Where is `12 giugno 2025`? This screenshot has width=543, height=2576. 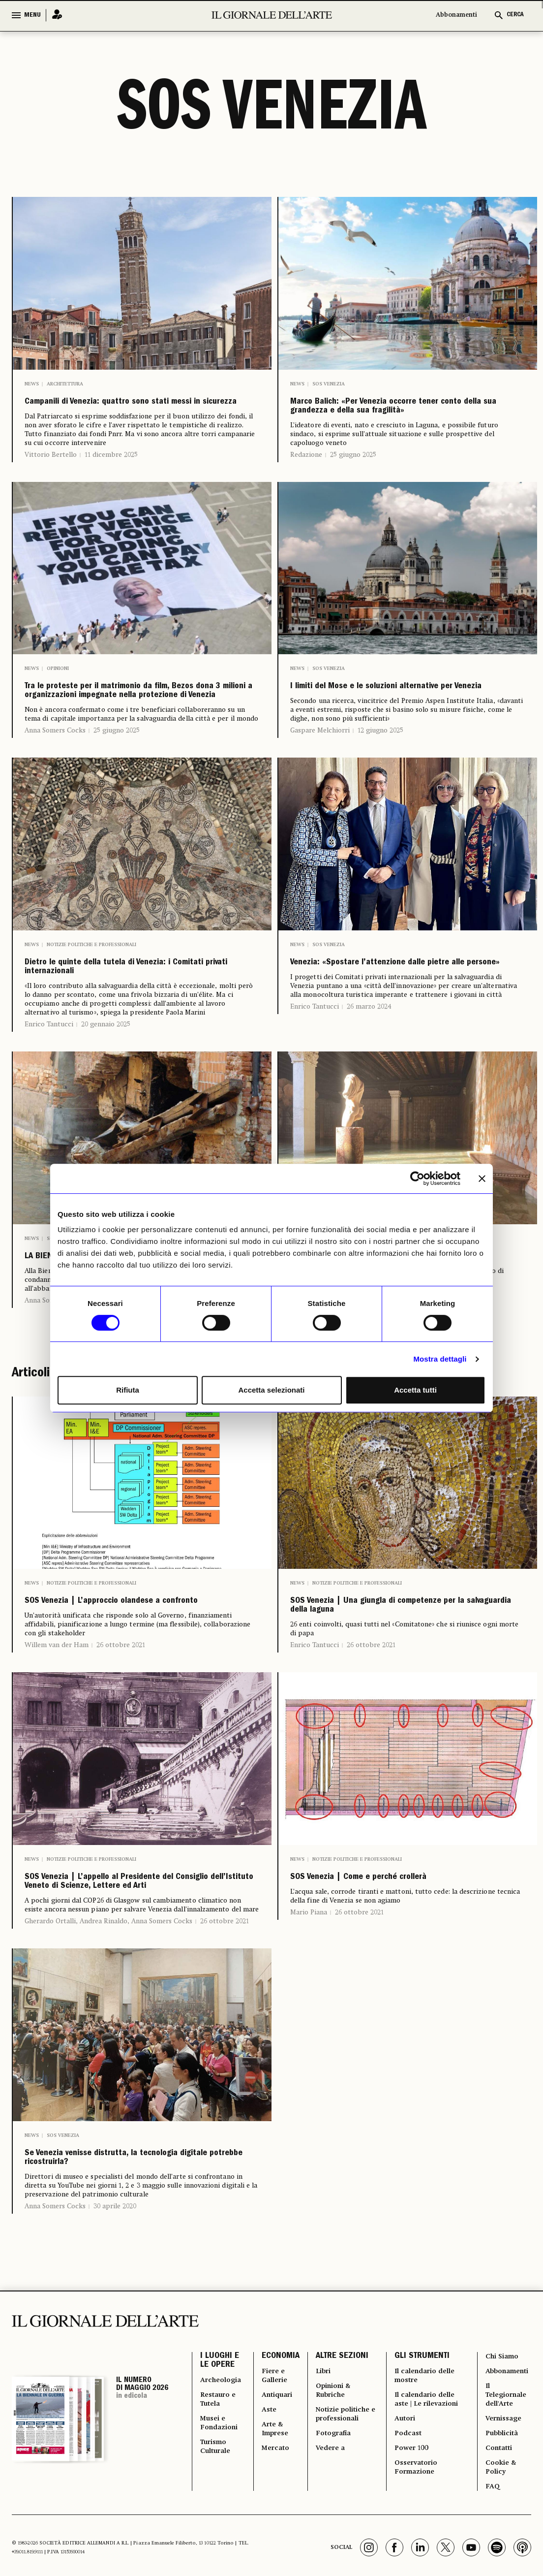 12 giugno 2025 is located at coordinates (380, 782).